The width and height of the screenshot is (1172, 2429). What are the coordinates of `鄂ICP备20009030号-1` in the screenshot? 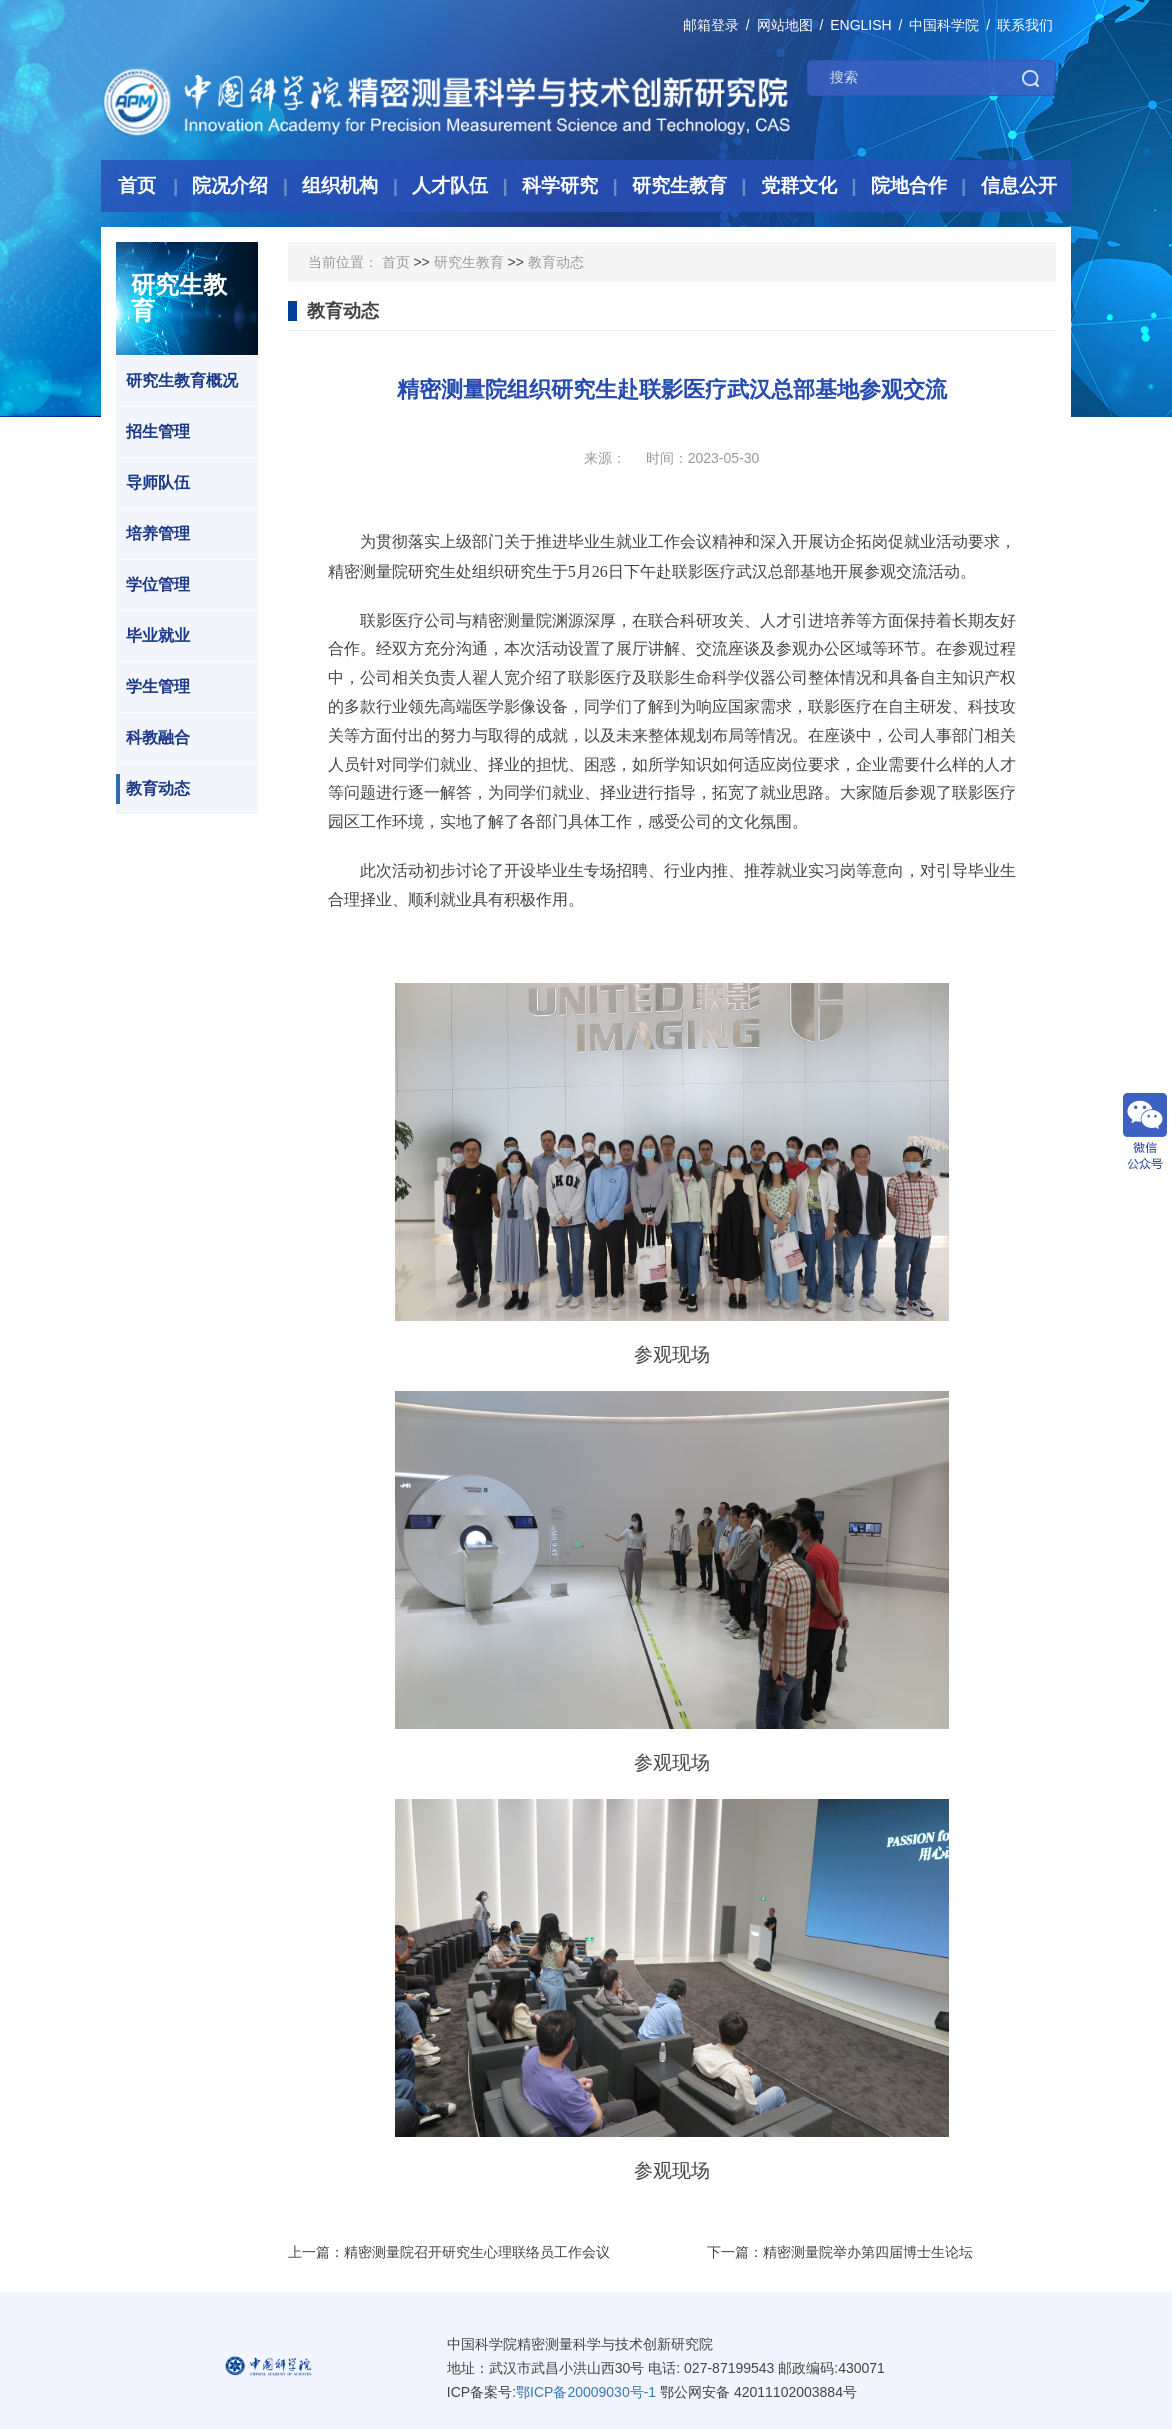 It's located at (586, 2392).